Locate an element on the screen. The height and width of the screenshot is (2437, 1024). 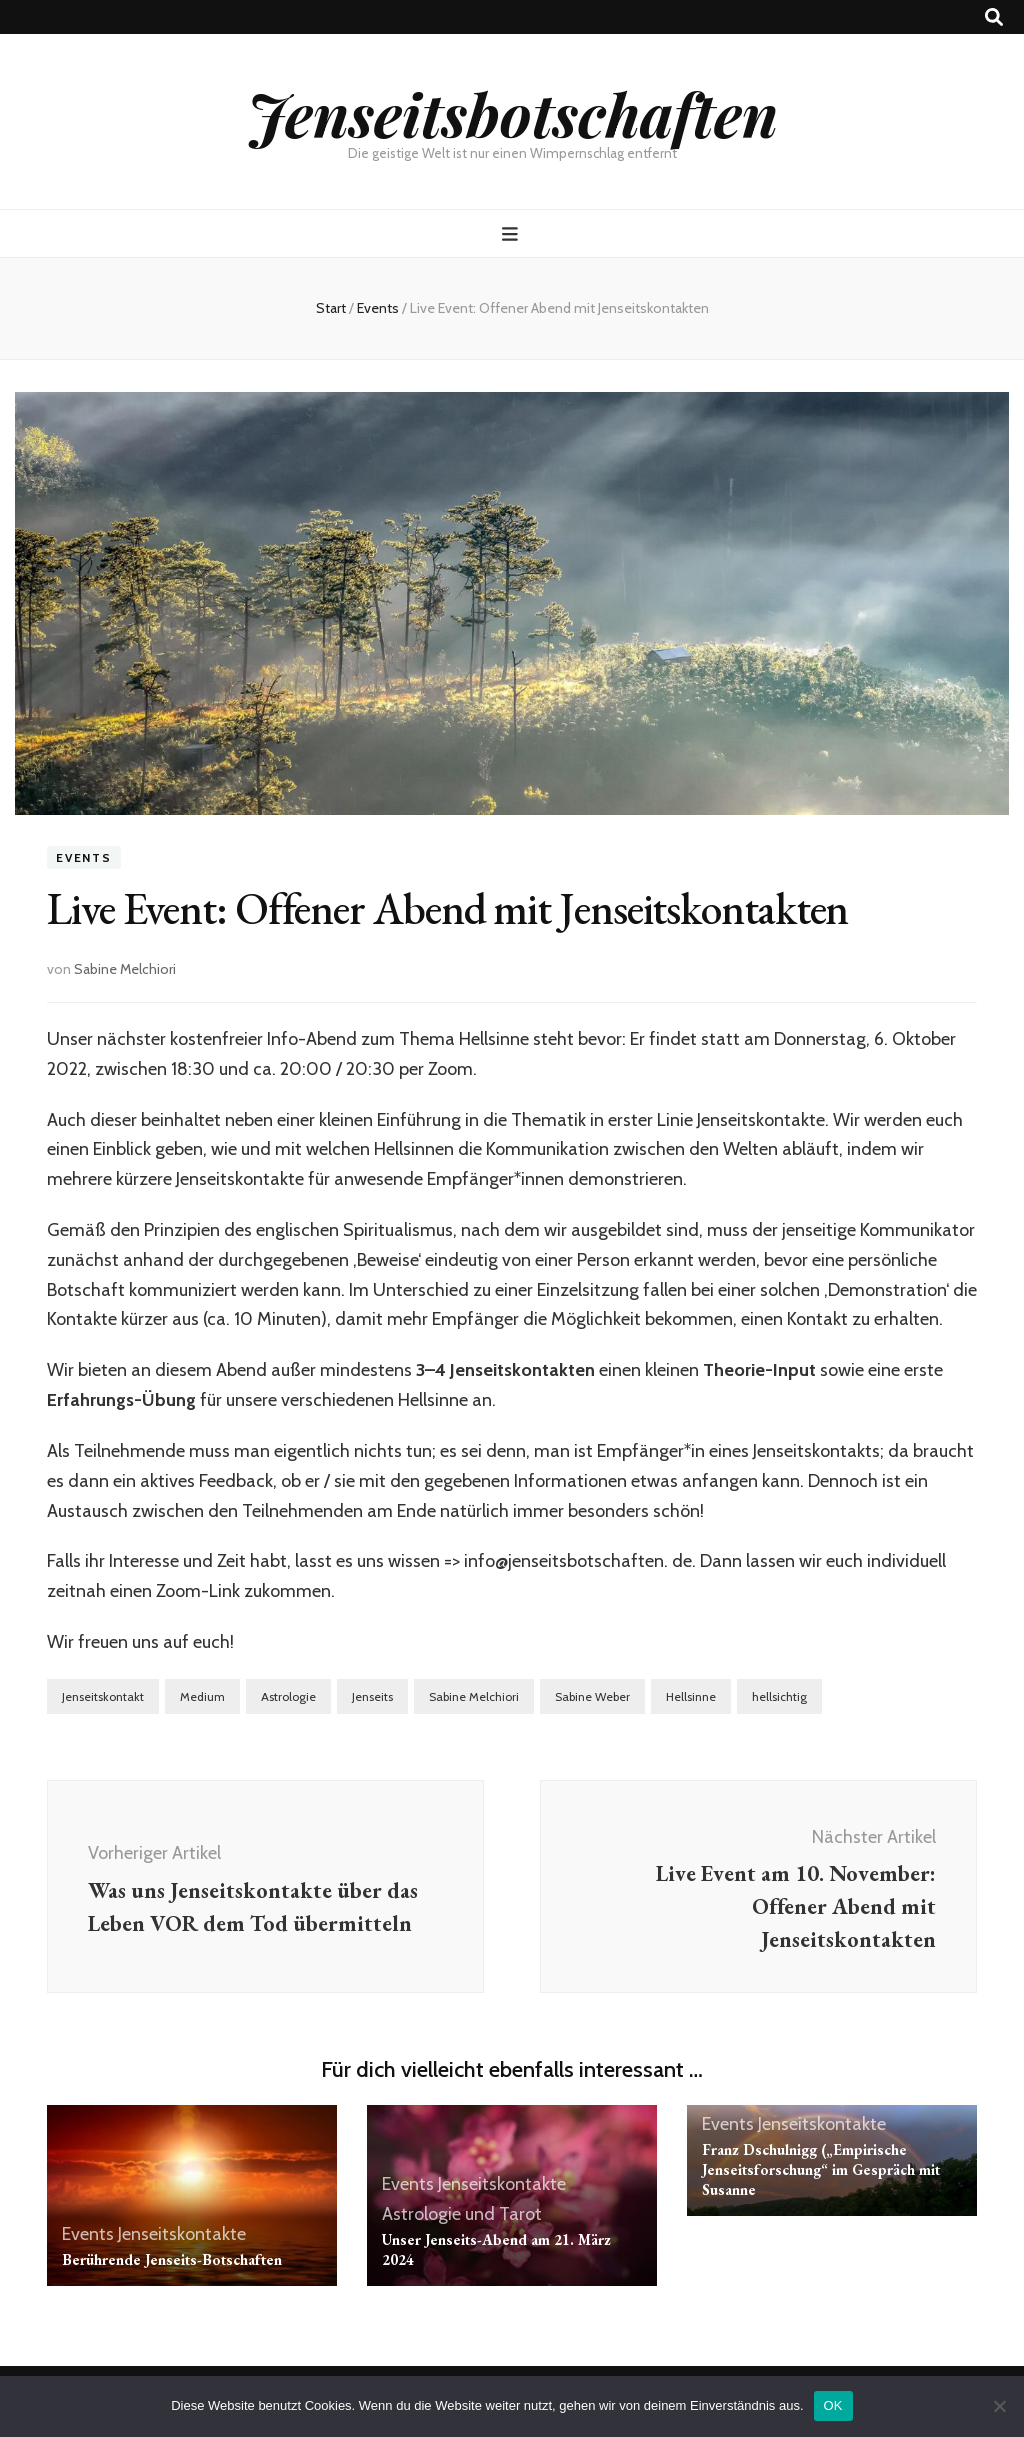
Astrologie is located at coordinates (288, 1696).